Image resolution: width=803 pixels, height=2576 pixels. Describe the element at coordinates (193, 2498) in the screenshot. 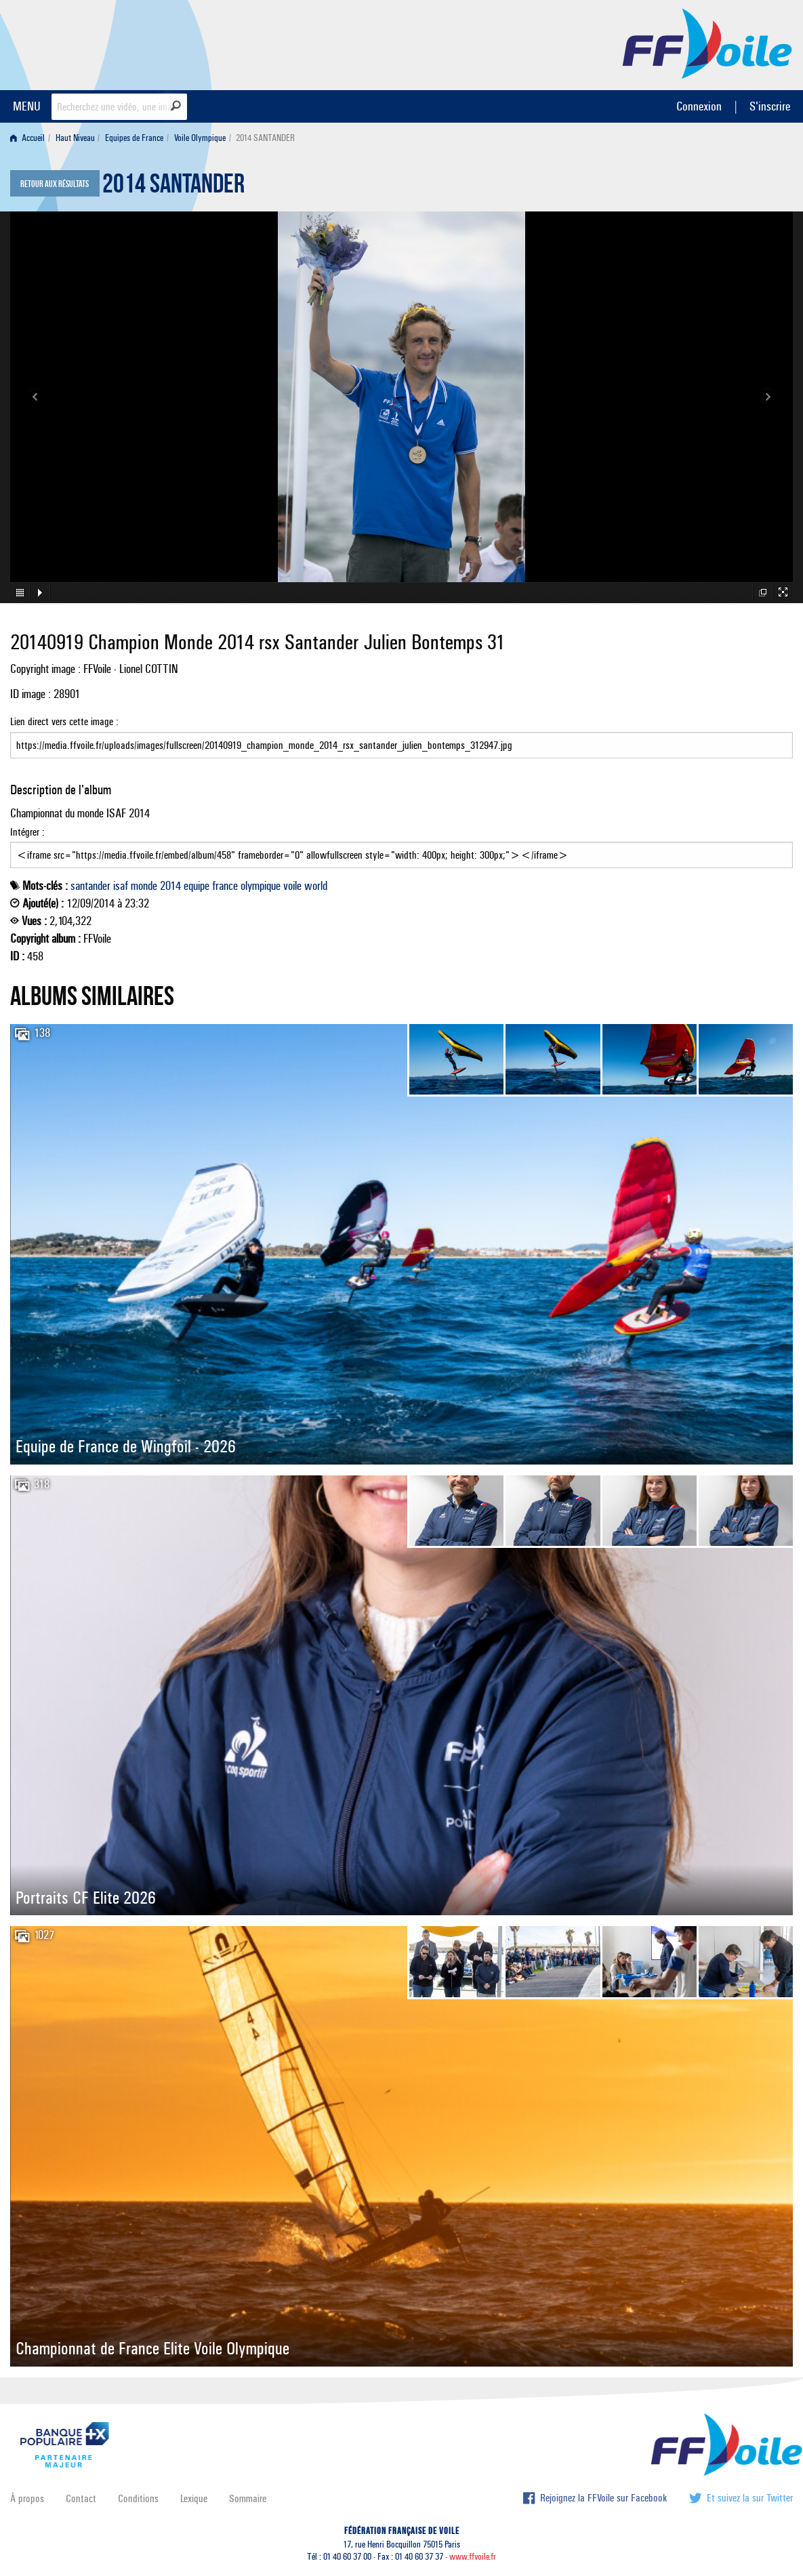

I see `Lexique` at that location.